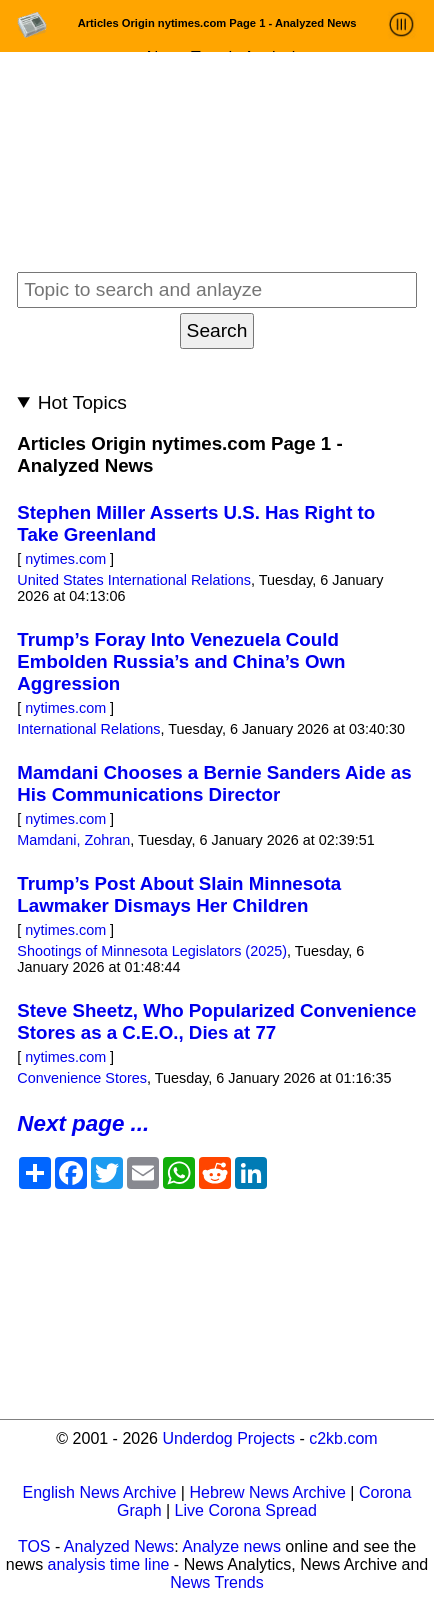  What do you see at coordinates (216, 1021) in the screenshot?
I see `Steve Sheetz, Who Popularized Convenience Stores as a C.E.O., Dies at 77` at bounding box center [216, 1021].